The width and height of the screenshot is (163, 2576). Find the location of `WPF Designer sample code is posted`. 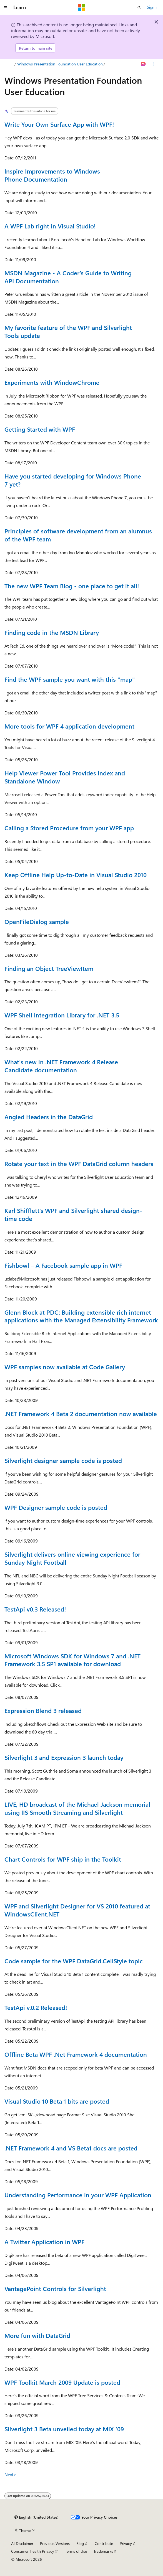

WPF Designer sample code is posted is located at coordinates (55, 1507).